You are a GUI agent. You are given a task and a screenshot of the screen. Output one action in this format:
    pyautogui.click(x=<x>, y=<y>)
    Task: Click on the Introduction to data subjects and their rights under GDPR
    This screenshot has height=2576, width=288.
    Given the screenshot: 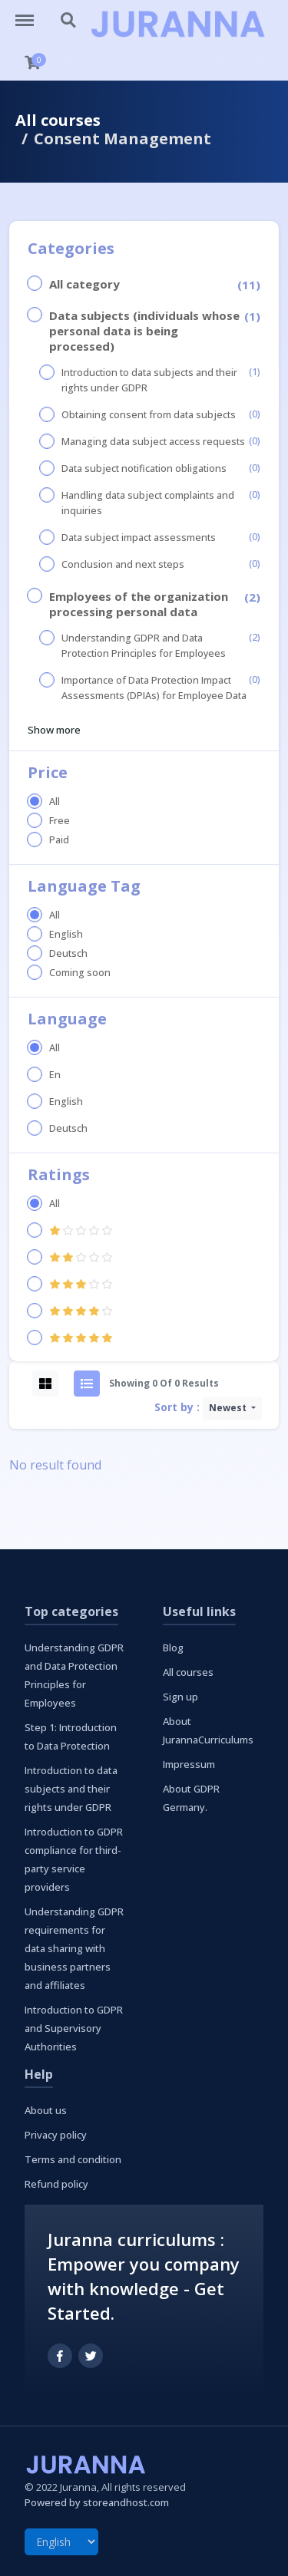 What is the action you would take?
    pyautogui.click(x=149, y=380)
    